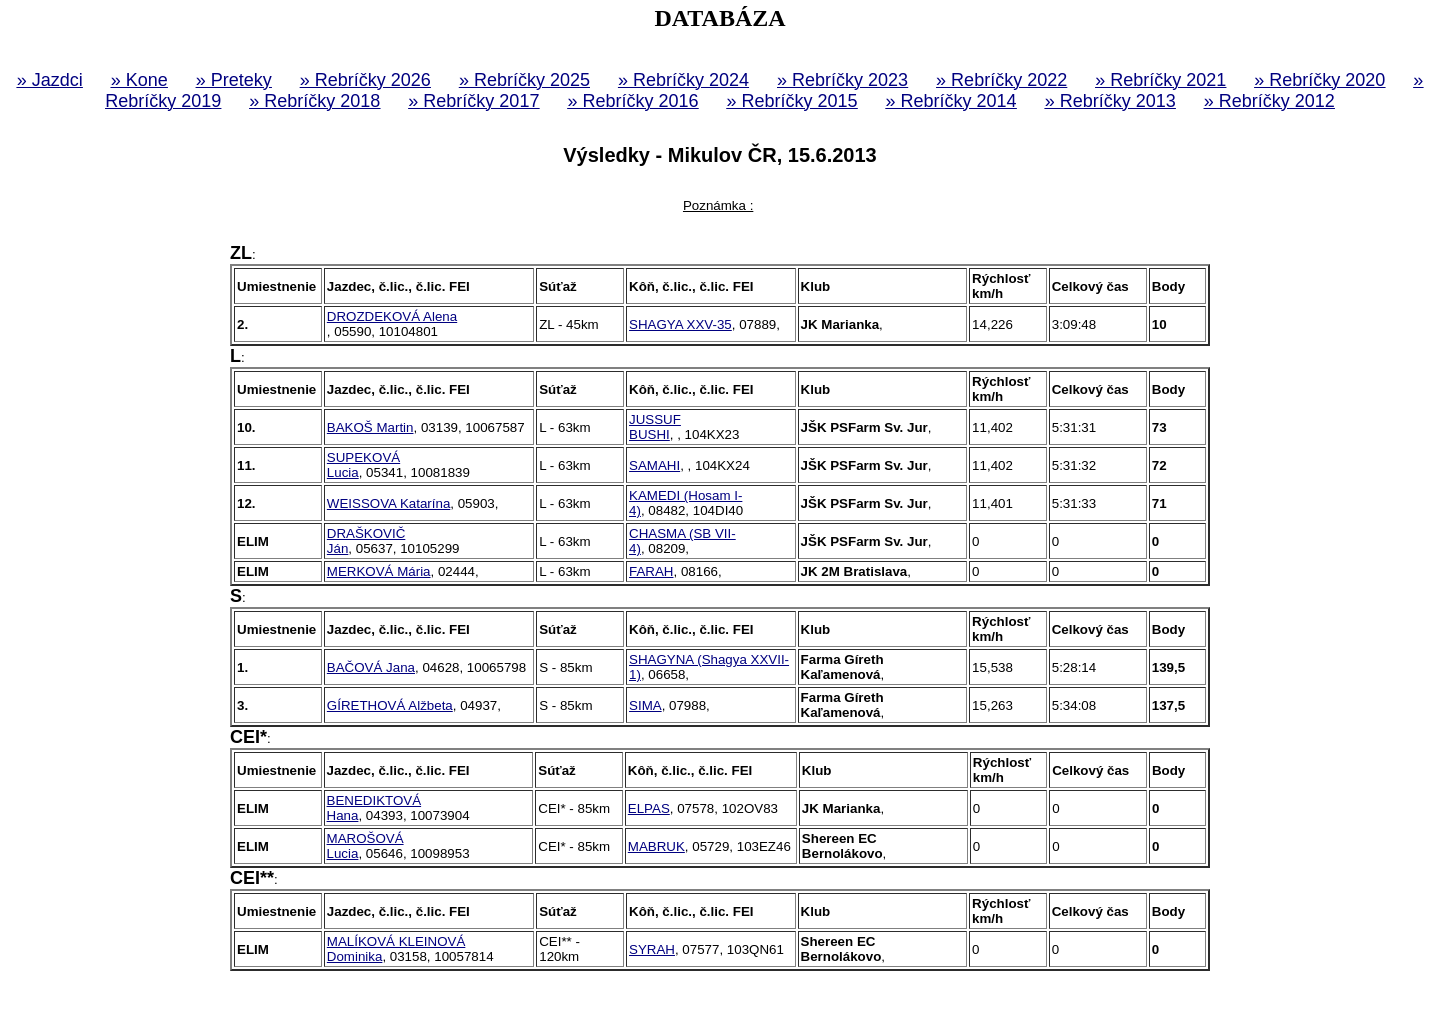 The height and width of the screenshot is (1021, 1440). Describe the element at coordinates (371, 667) in the screenshot. I see `BAČOVÁ Jana` at that location.